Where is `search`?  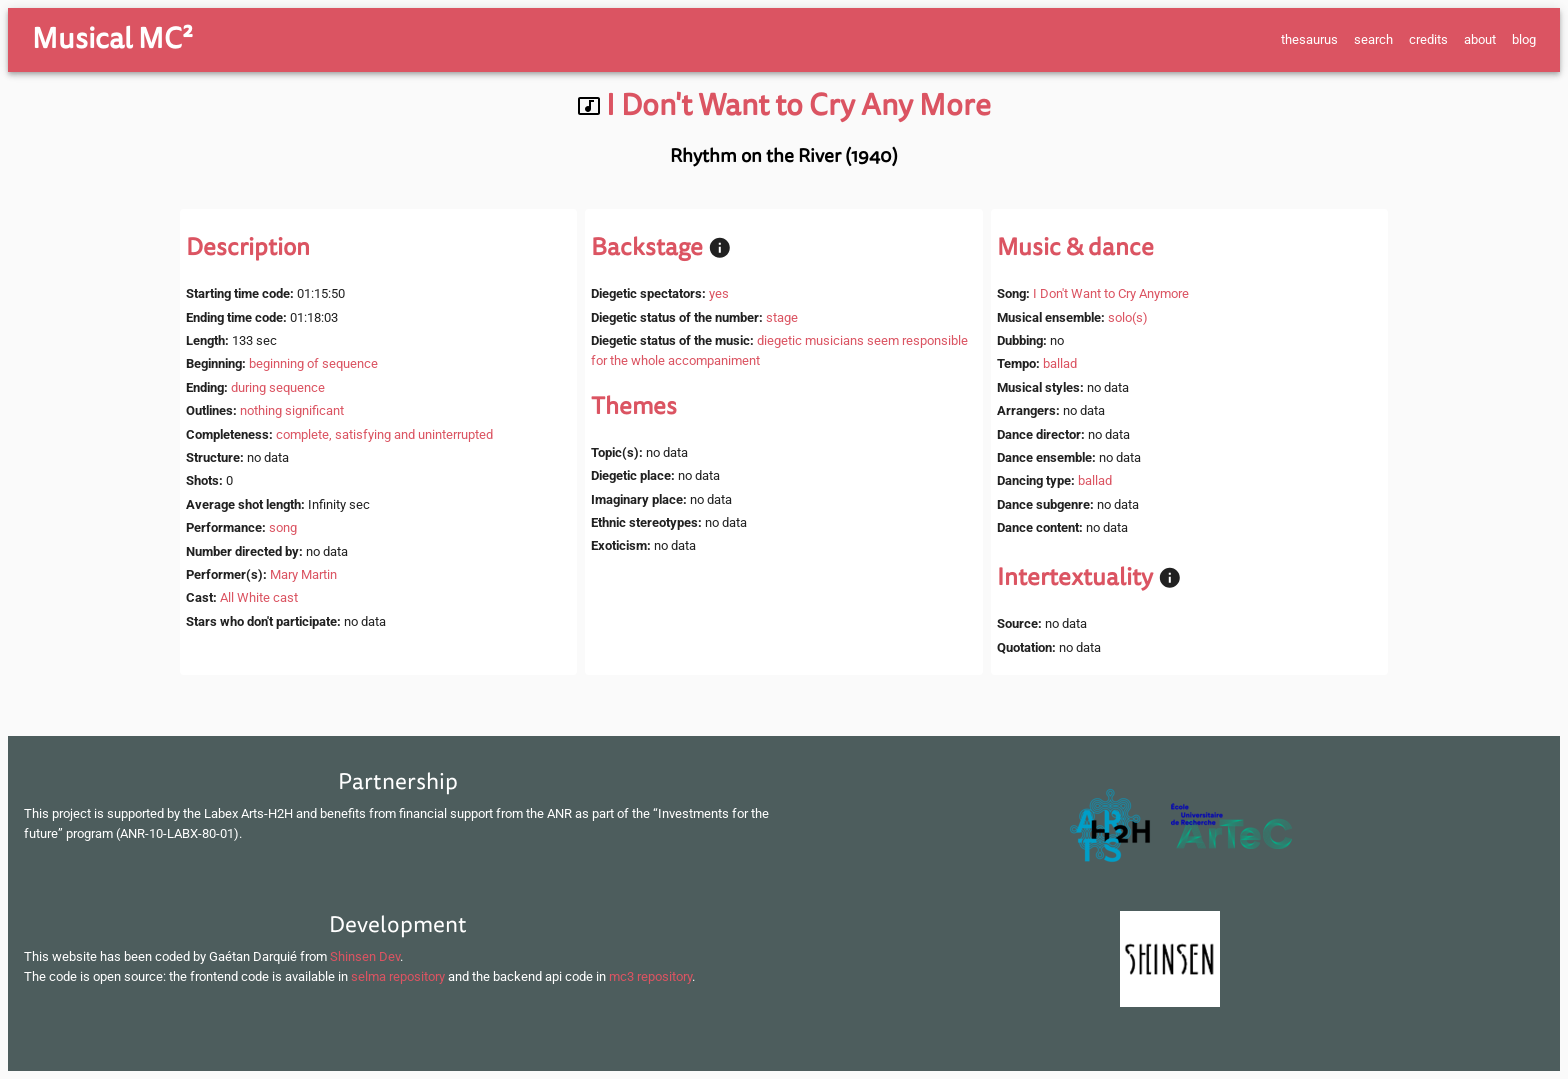
search is located at coordinates (1373, 39).